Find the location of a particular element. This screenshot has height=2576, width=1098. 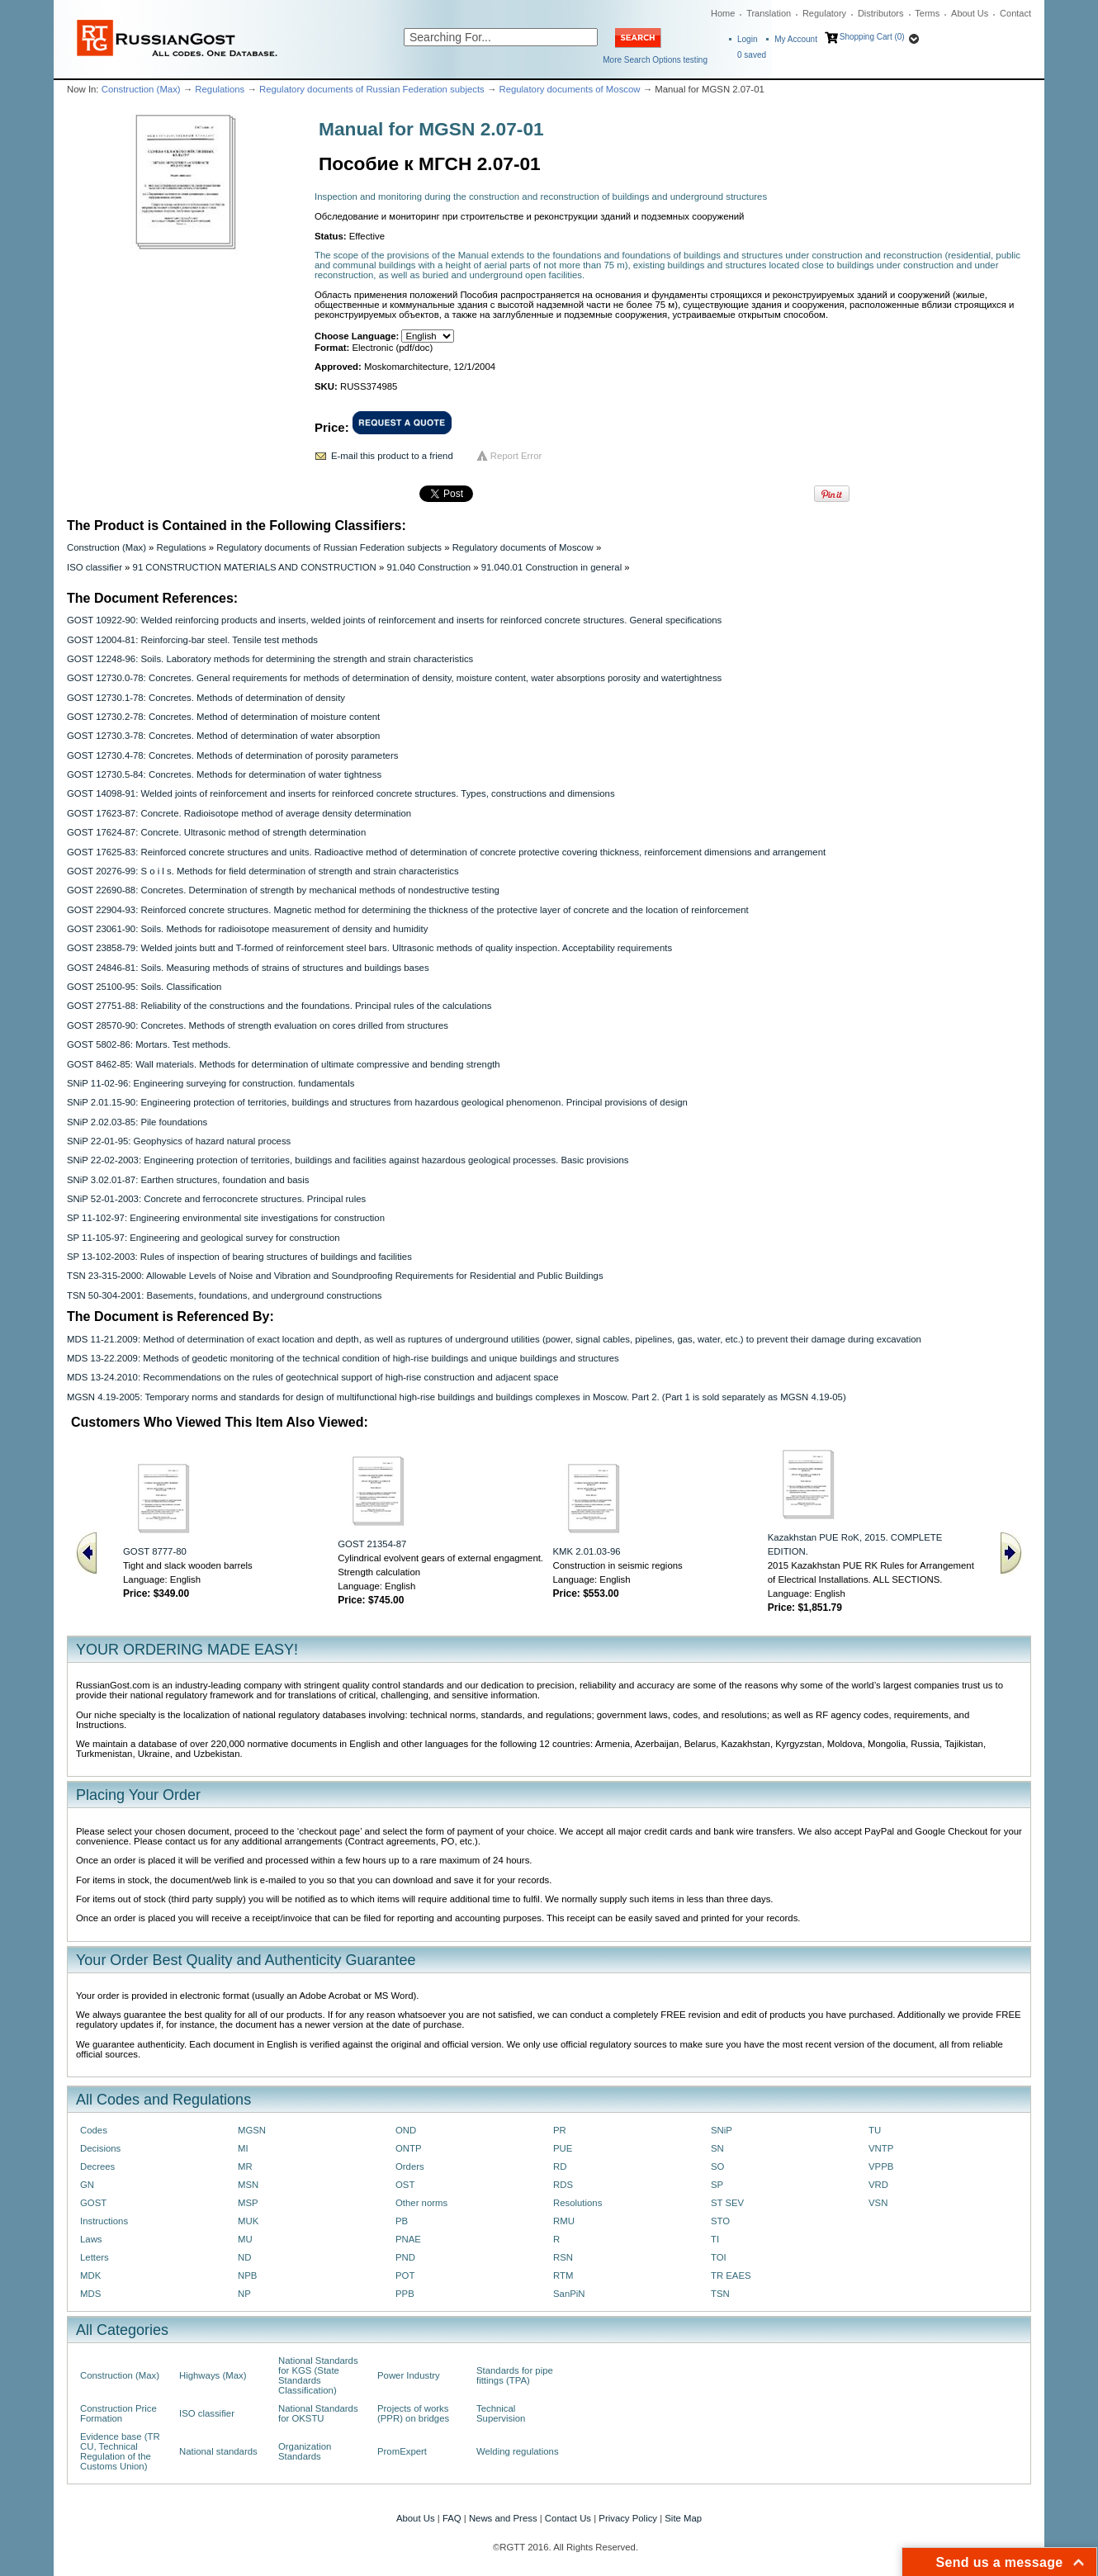

GOST 8462-85: Wall materials. Methods for determination of ultimate compressive and bending strength is located at coordinates (283, 1064).